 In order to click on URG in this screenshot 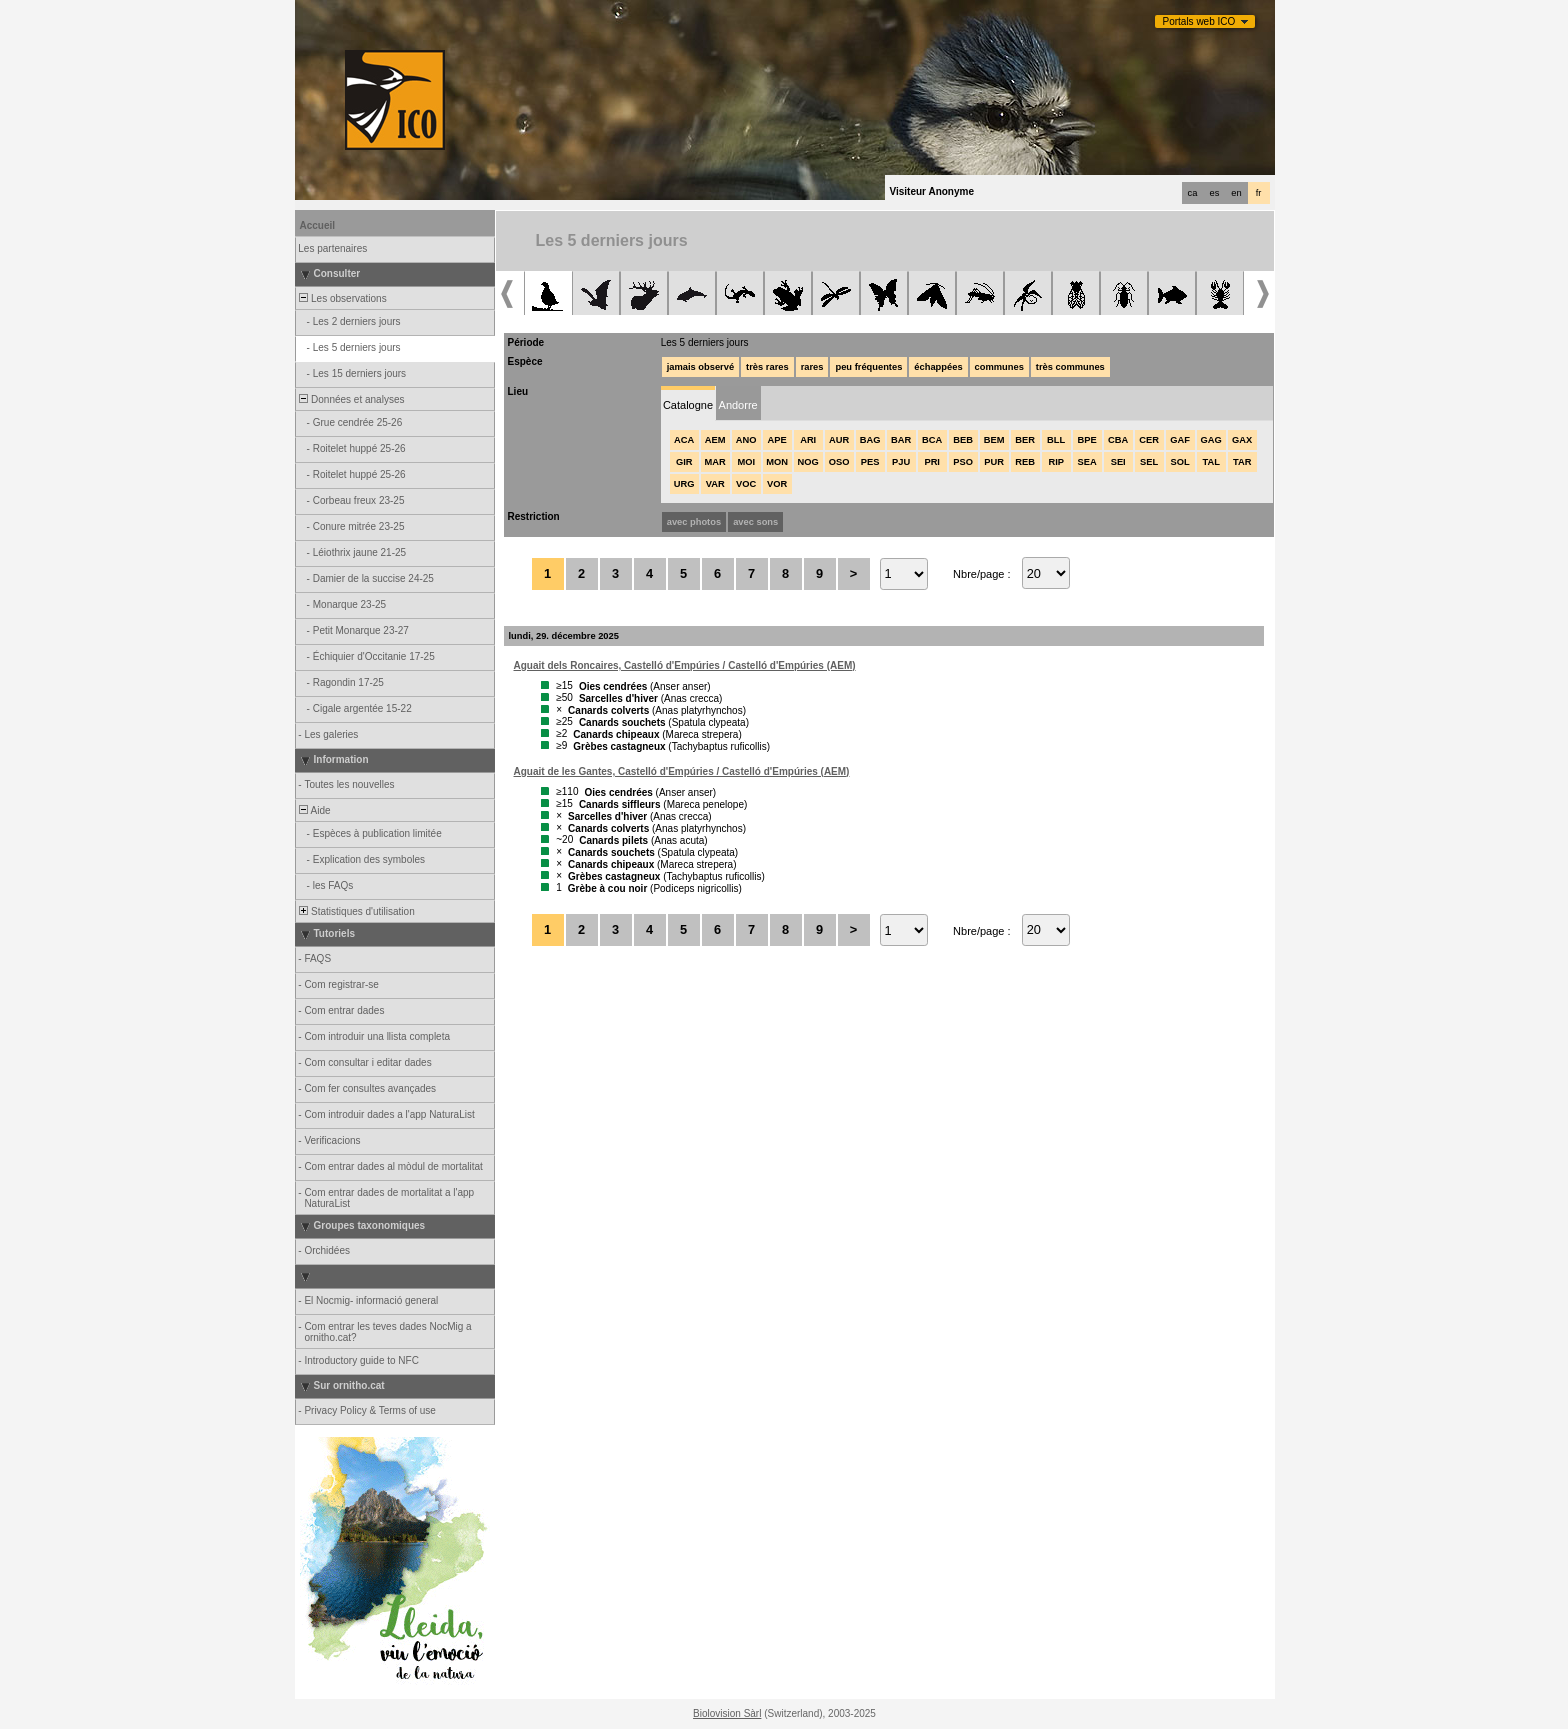, I will do `click(684, 484)`.